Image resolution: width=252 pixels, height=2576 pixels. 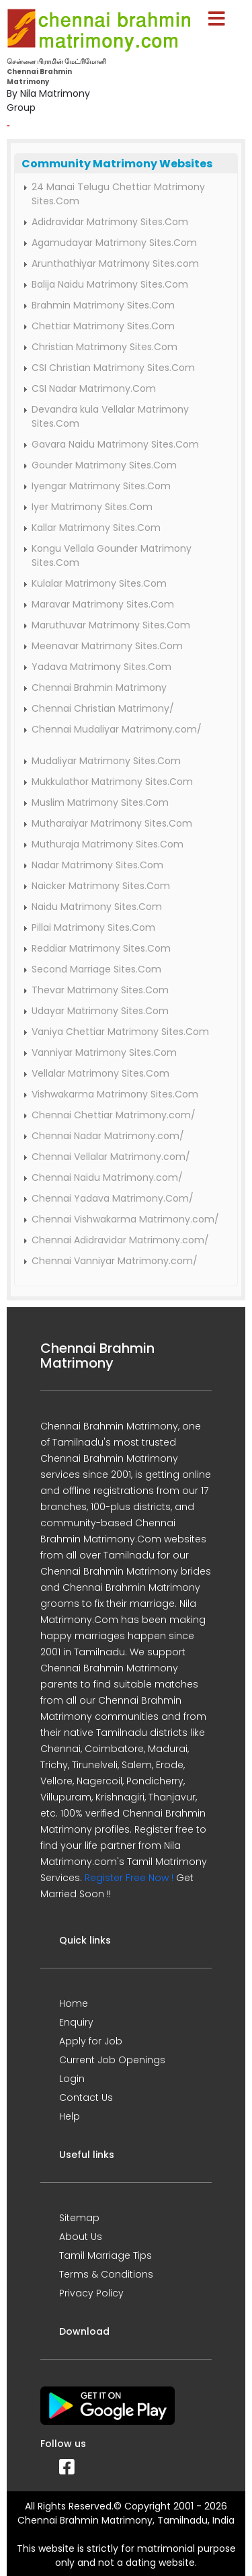 What do you see at coordinates (100, 1073) in the screenshot?
I see `Vellalar Matrimony Sites.Com` at bounding box center [100, 1073].